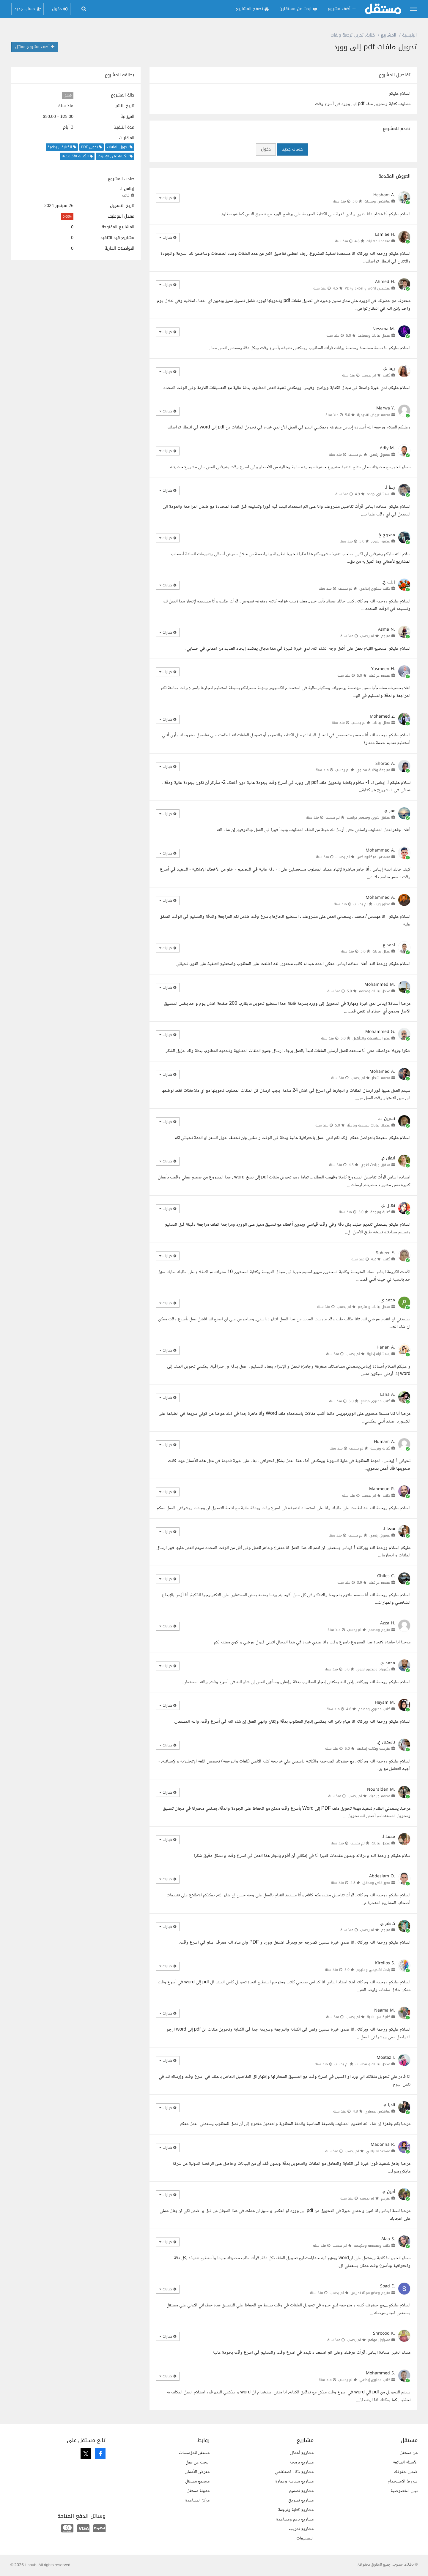  Describe the element at coordinates (406, 2472) in the screenshot. I see `ضمان حقوقك` at that location.